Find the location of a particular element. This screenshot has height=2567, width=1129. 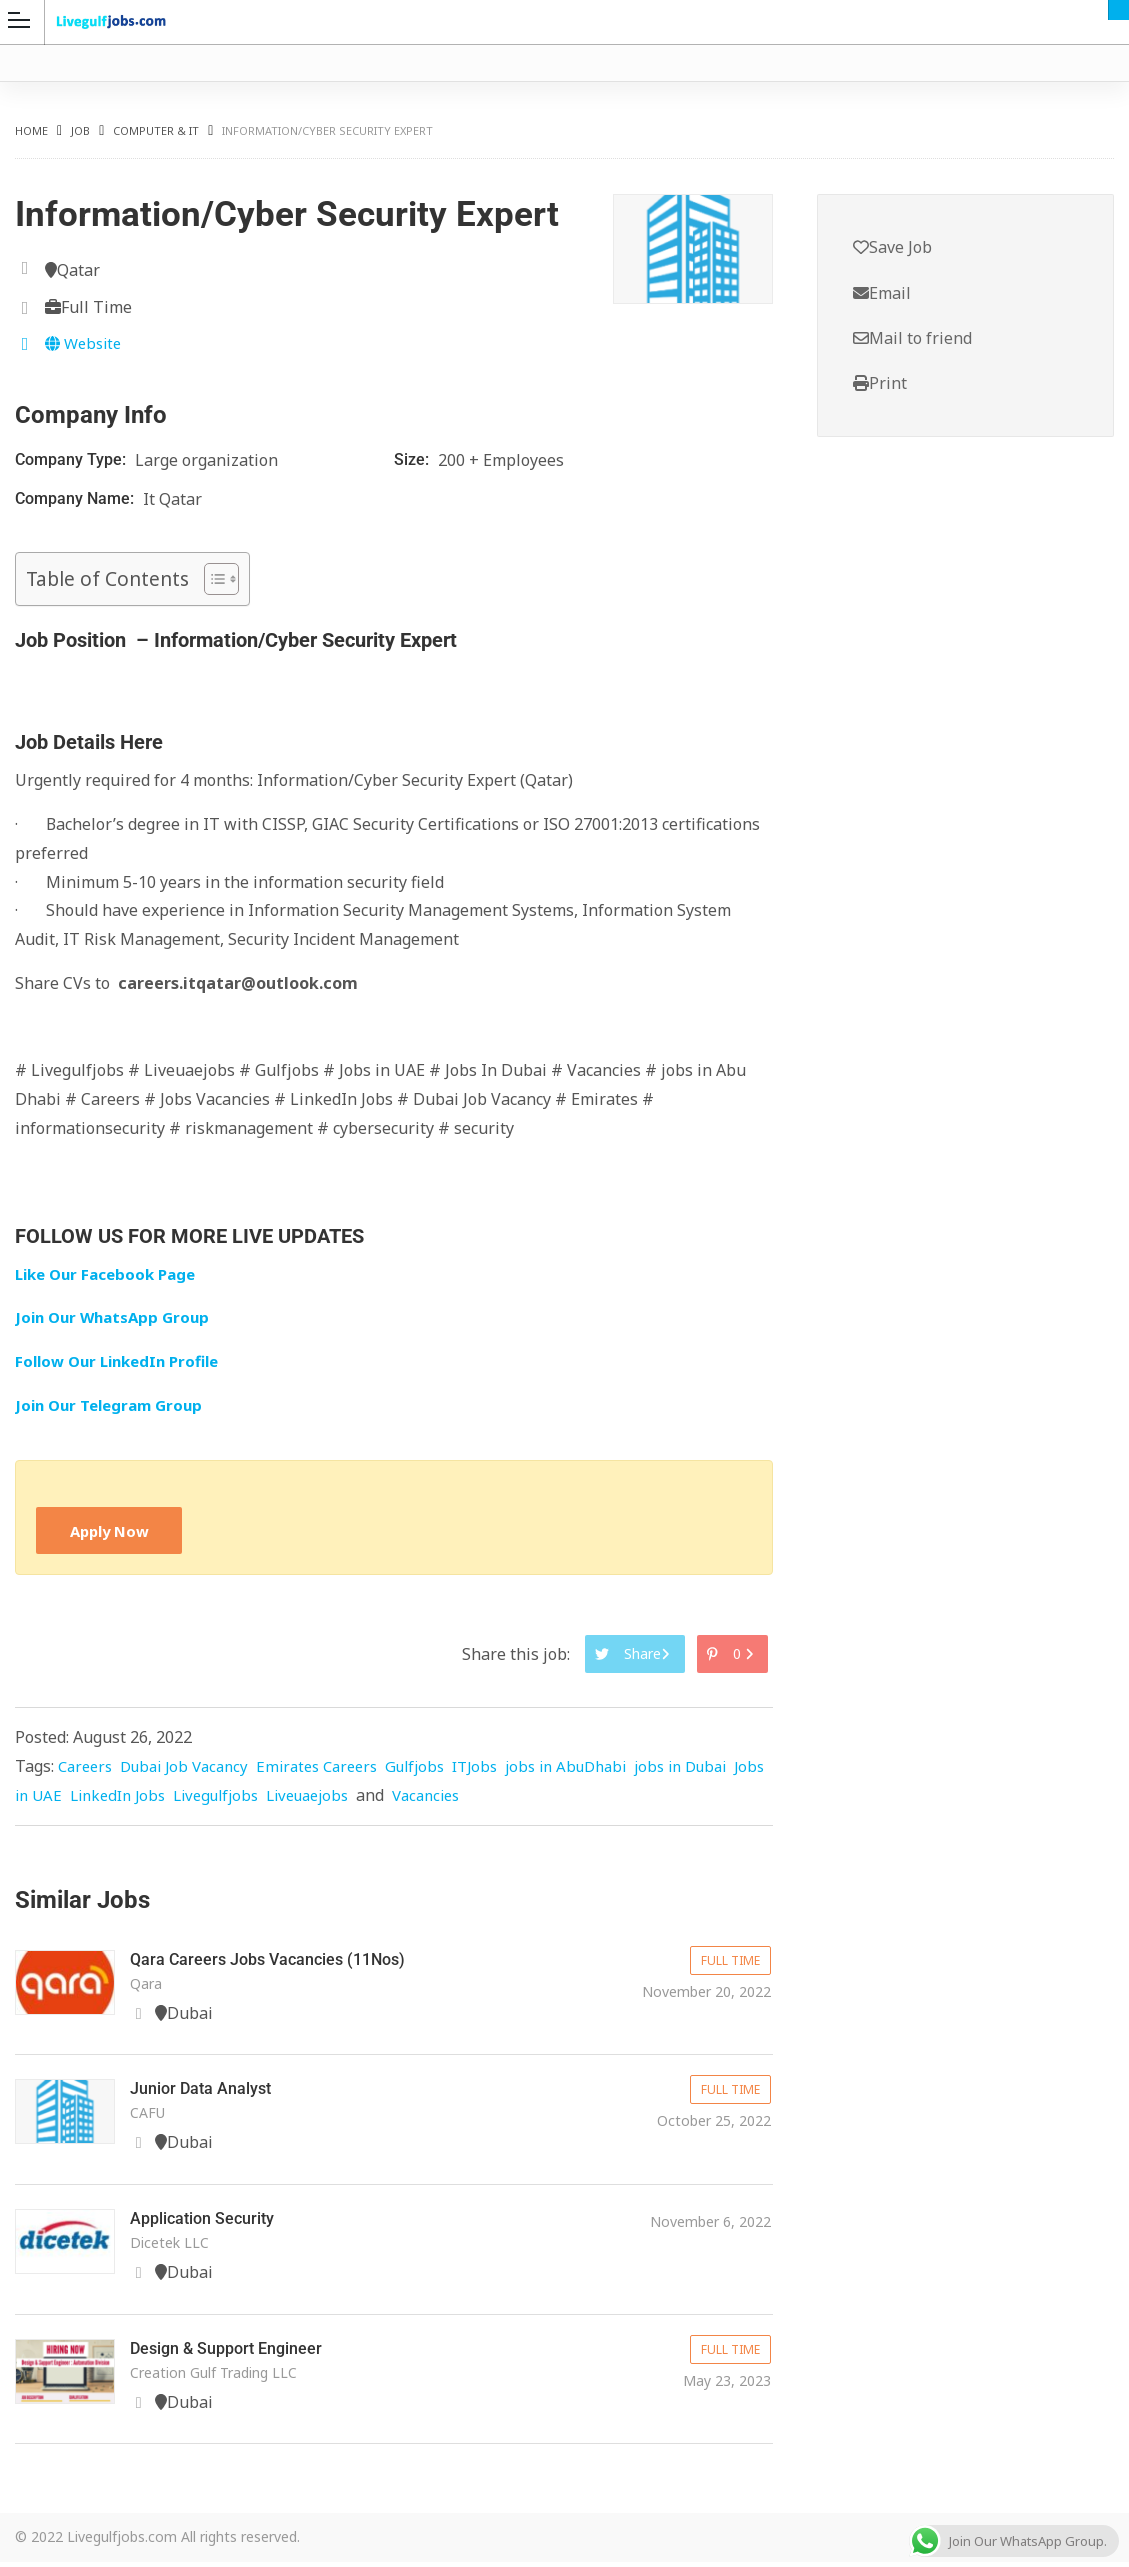

Careers is located at coordinates (87, 1771).